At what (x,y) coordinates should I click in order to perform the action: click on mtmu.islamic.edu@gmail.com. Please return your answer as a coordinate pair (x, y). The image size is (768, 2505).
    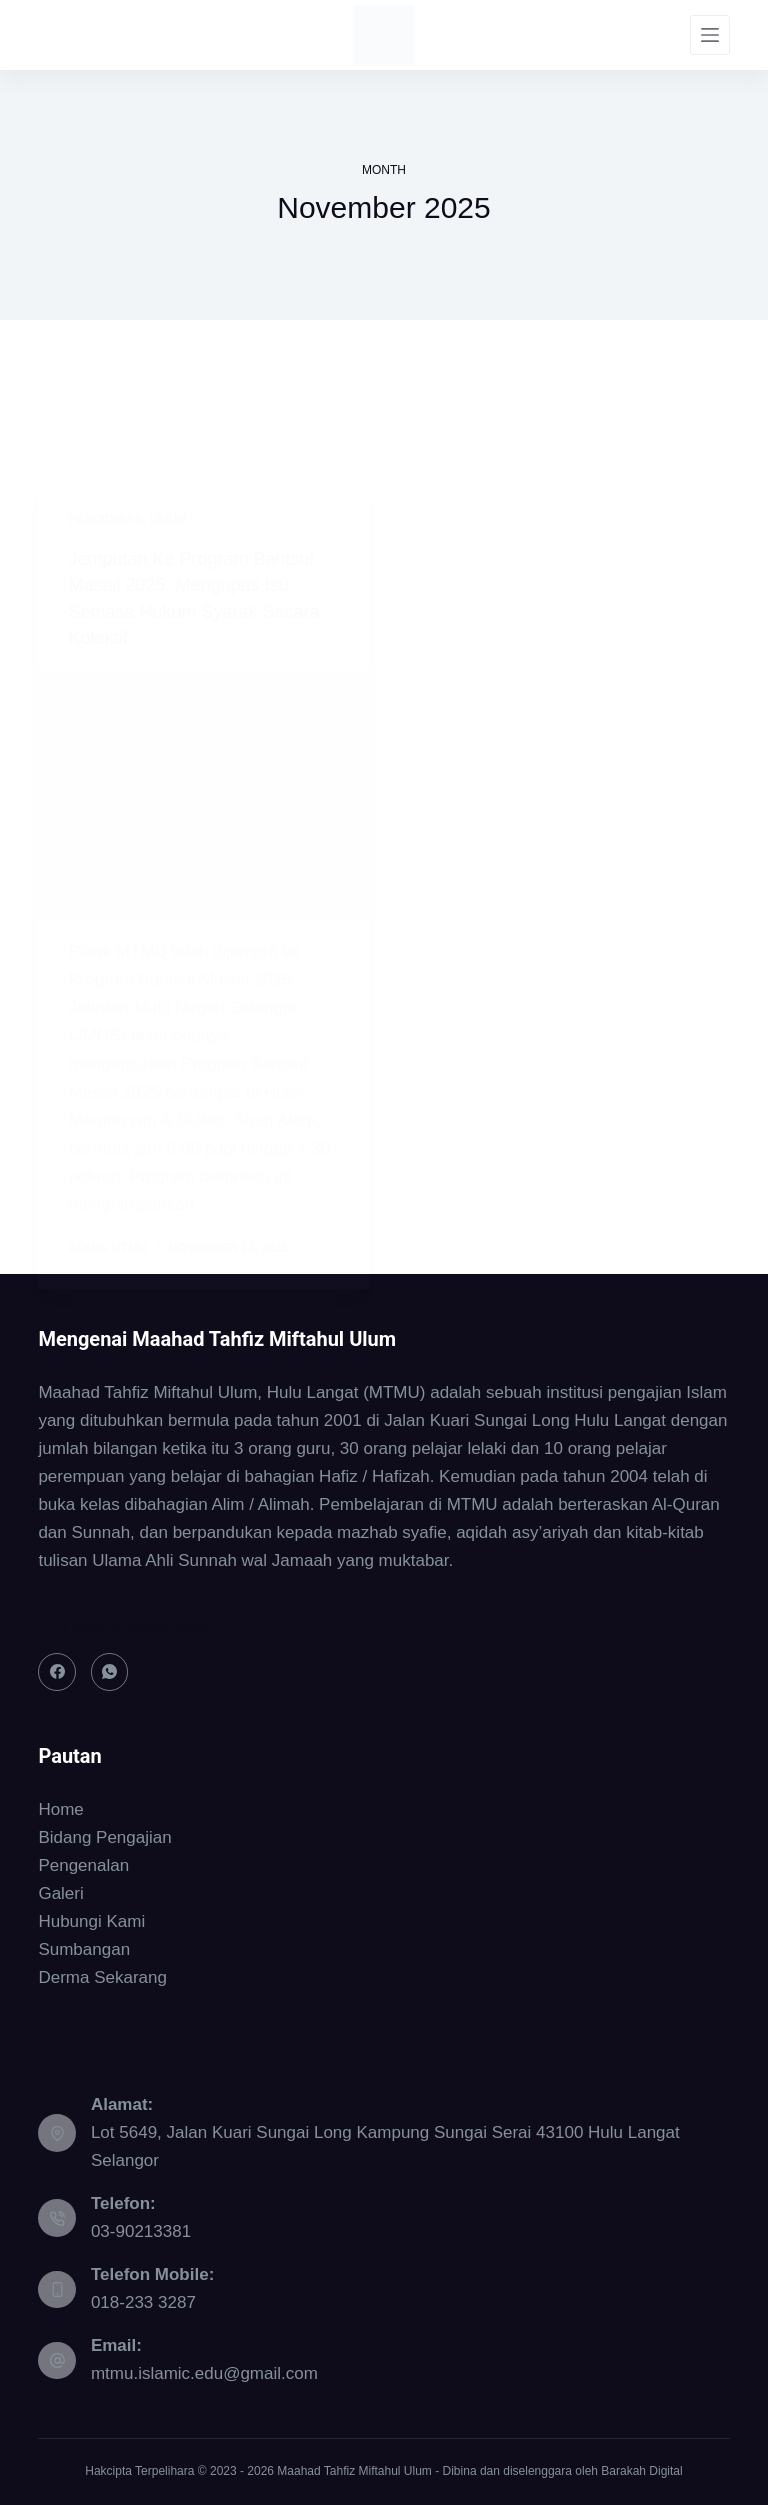
    Looking at the image, I should click on (204, 2373).